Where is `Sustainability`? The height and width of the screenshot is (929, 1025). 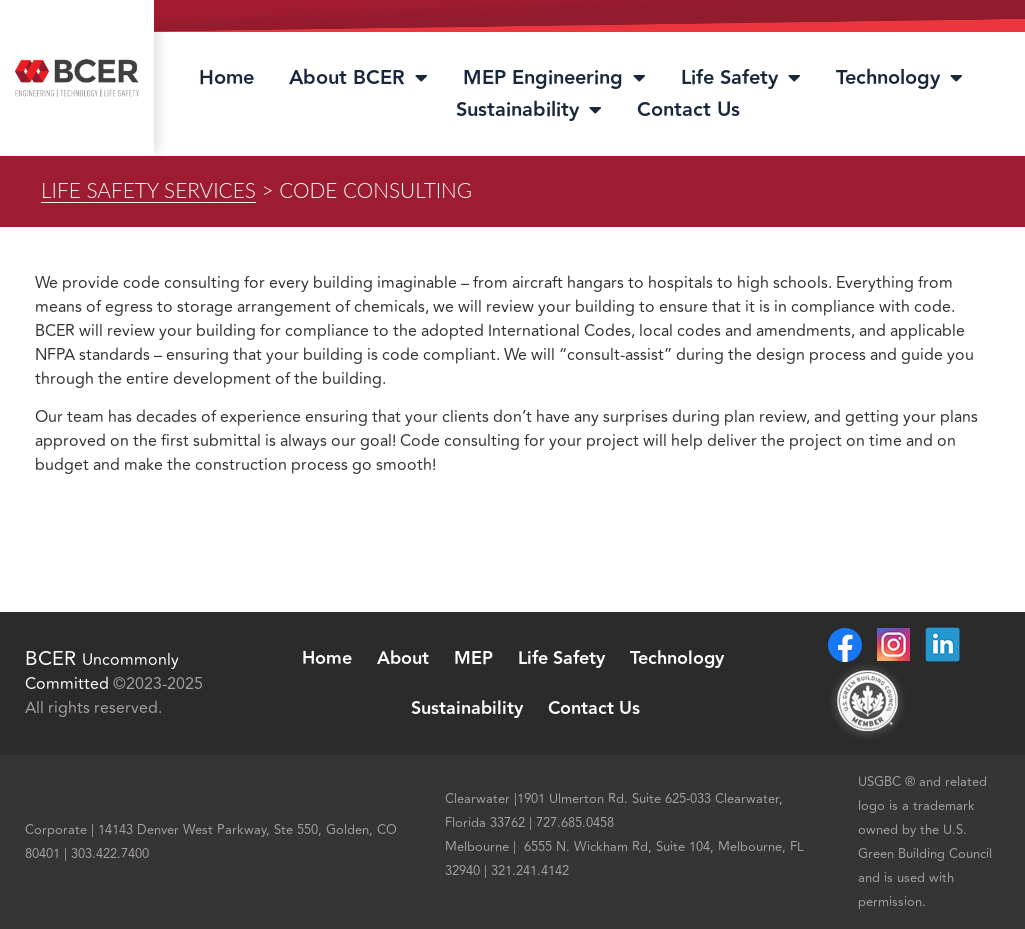
Sustainability is located at coordinates (529, 110).